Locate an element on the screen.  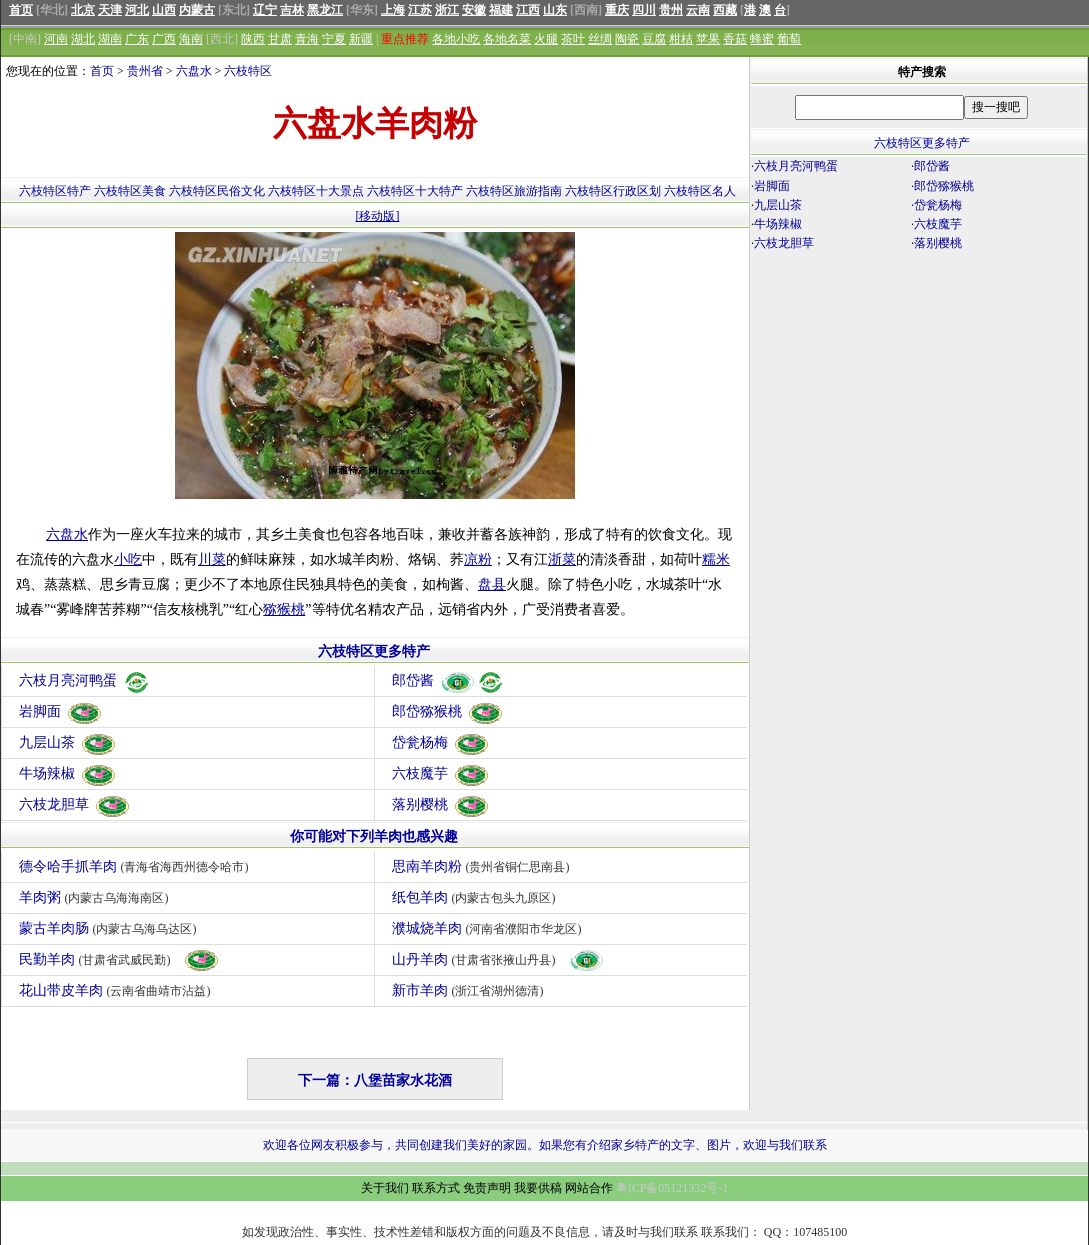
你可能对下列羊肉也感兴趣 is located at coordinates (374, 836).